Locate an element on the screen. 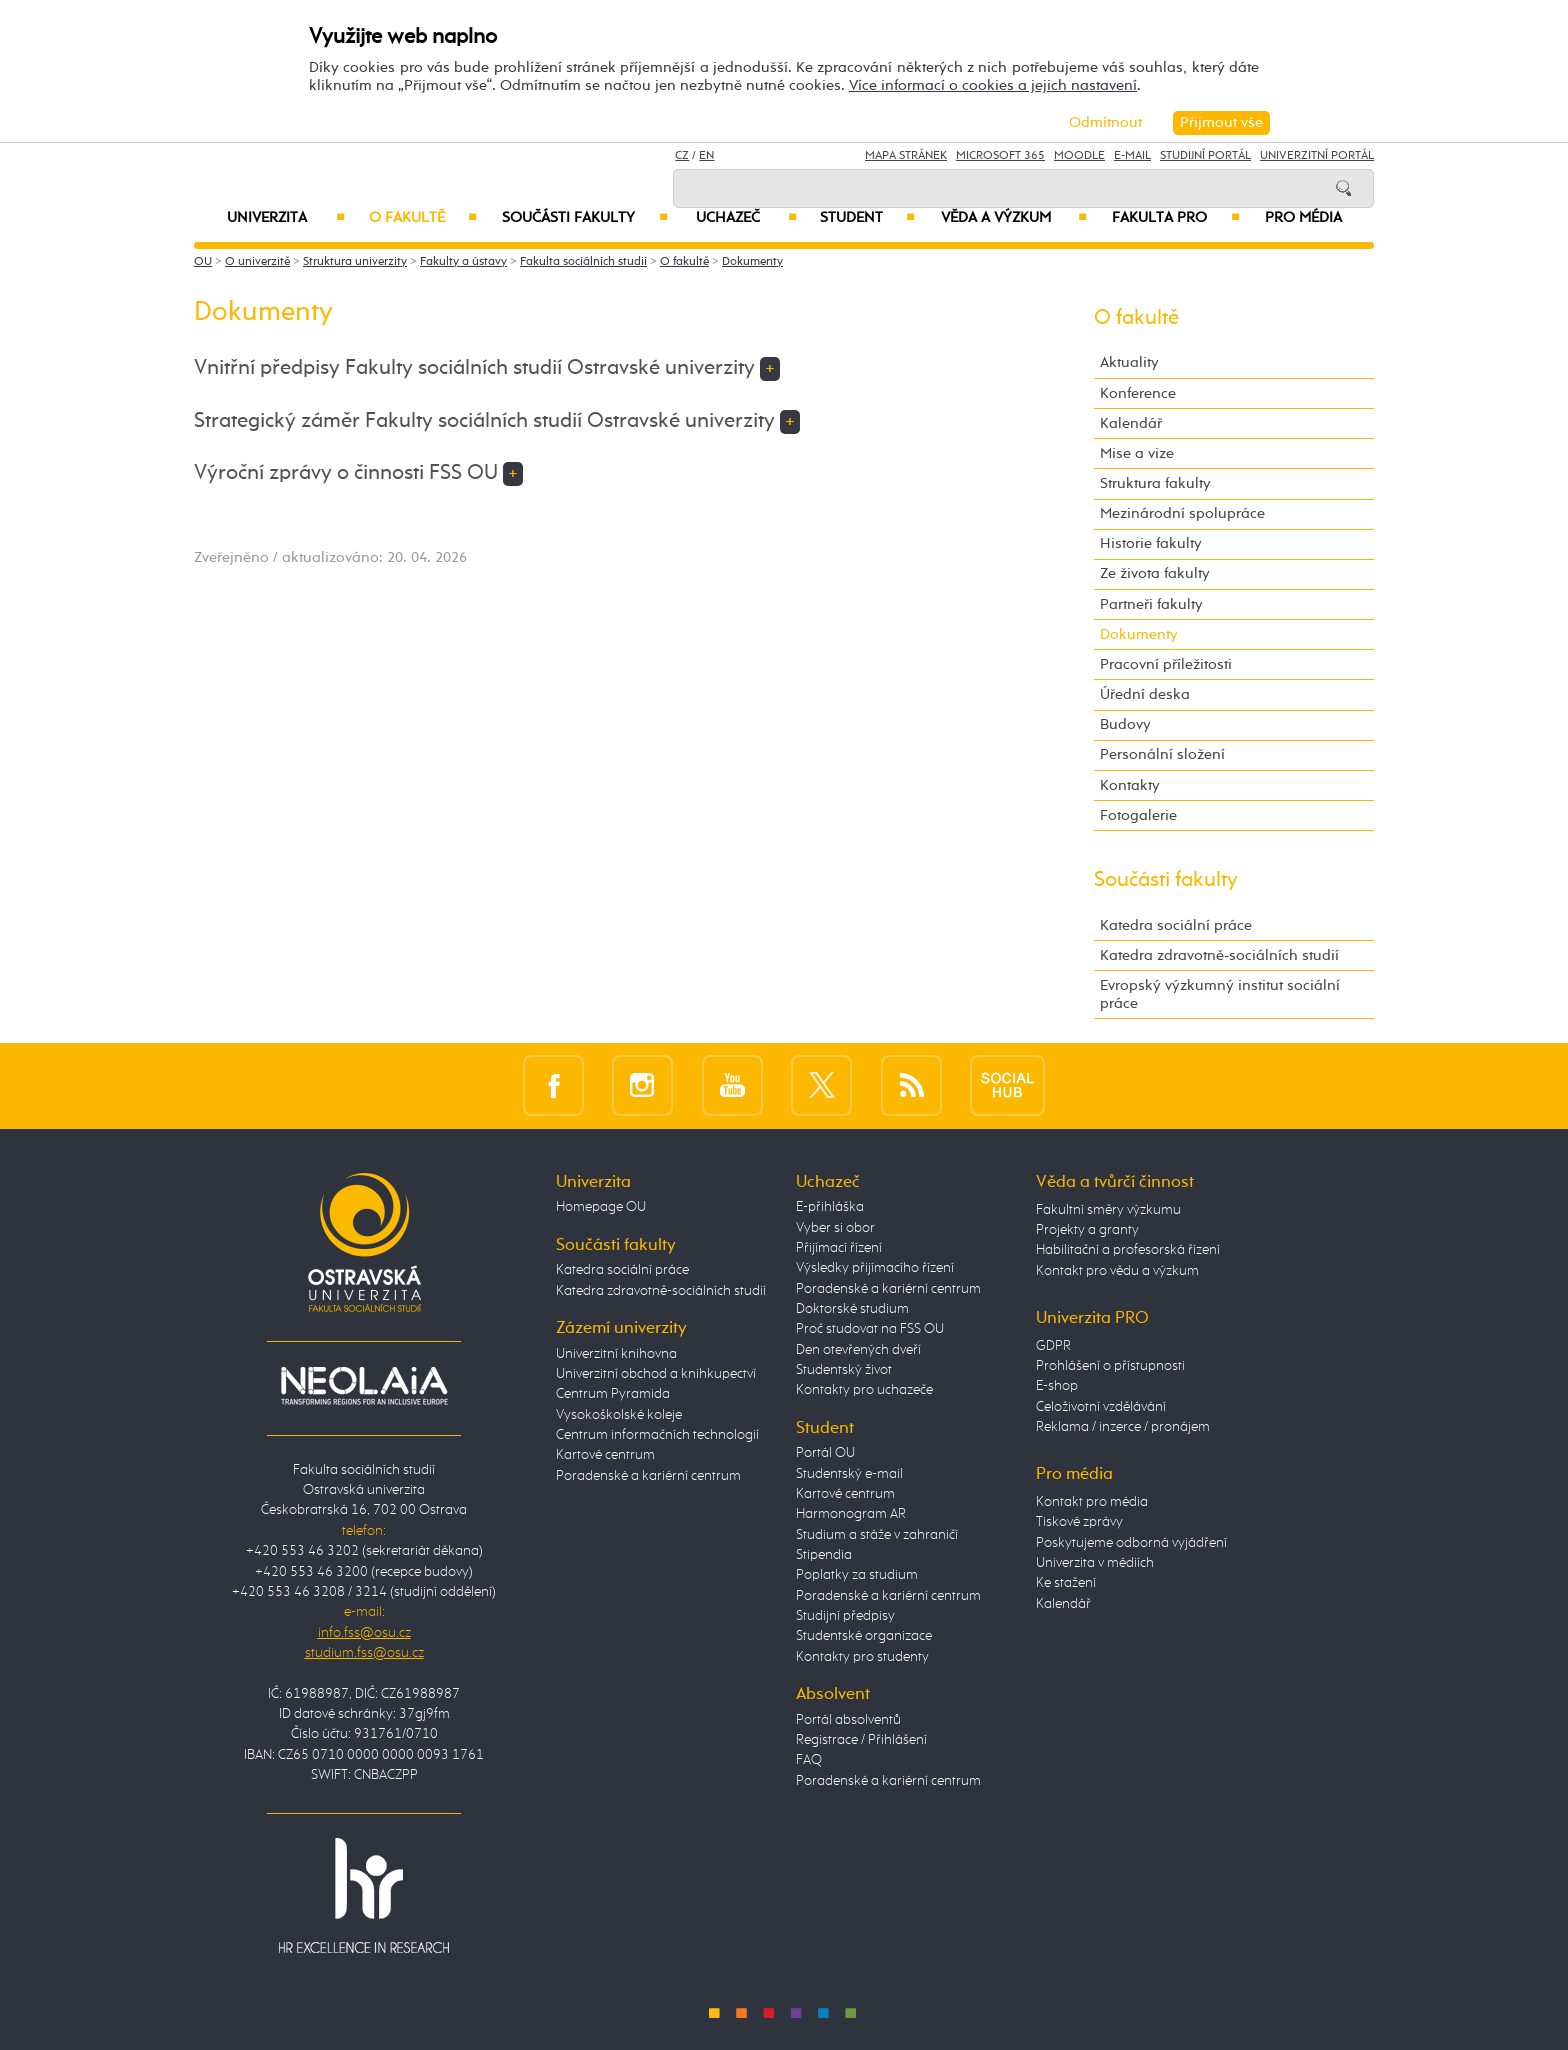 Image resolution: width=1568 pixels, height=2050 pixels. Přijímací řízení is located at coordinates (839, 1248).